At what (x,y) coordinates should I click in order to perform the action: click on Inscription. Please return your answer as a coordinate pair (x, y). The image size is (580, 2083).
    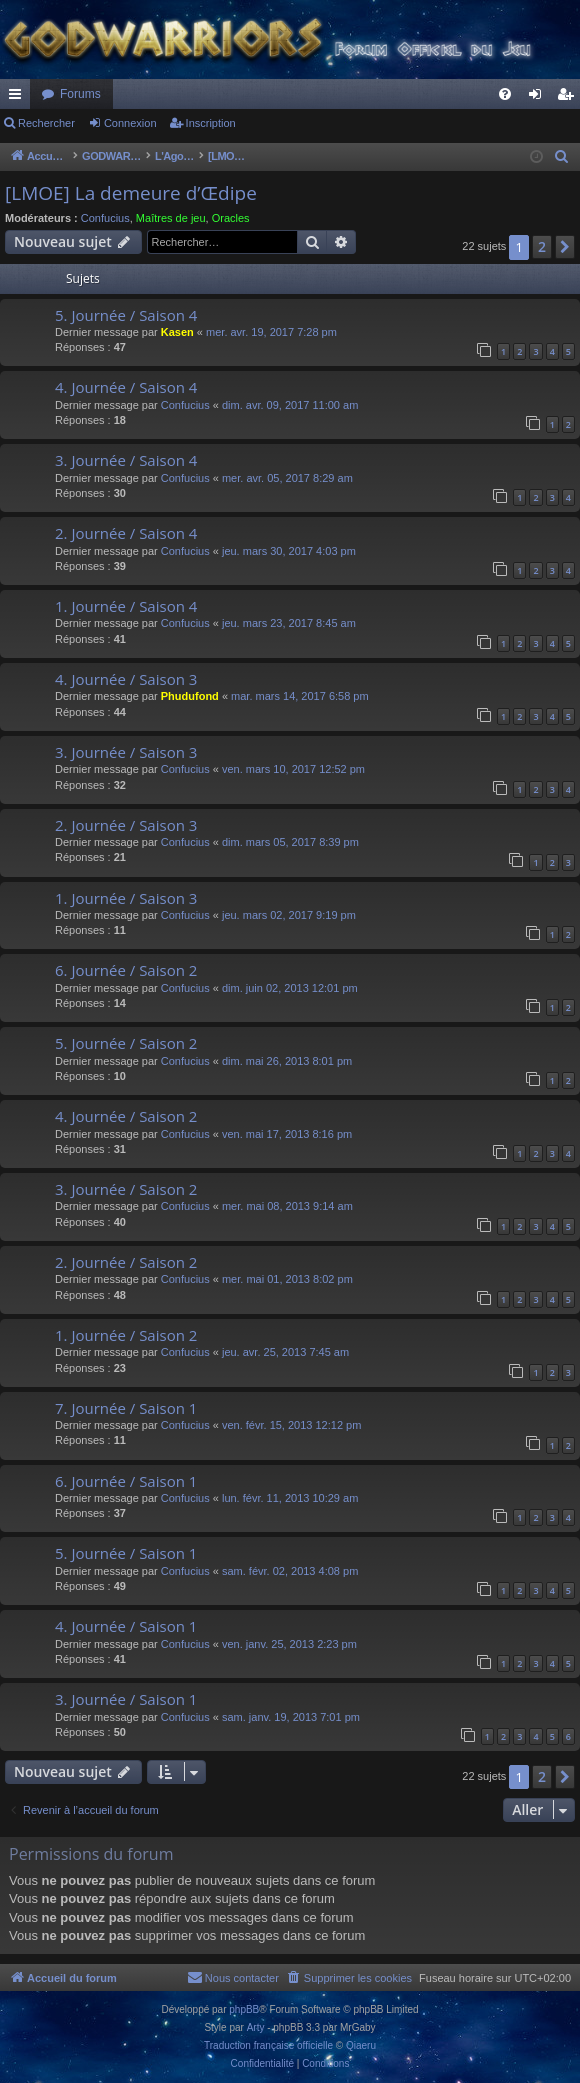
    Looking at the image, I should click on (211, 123).